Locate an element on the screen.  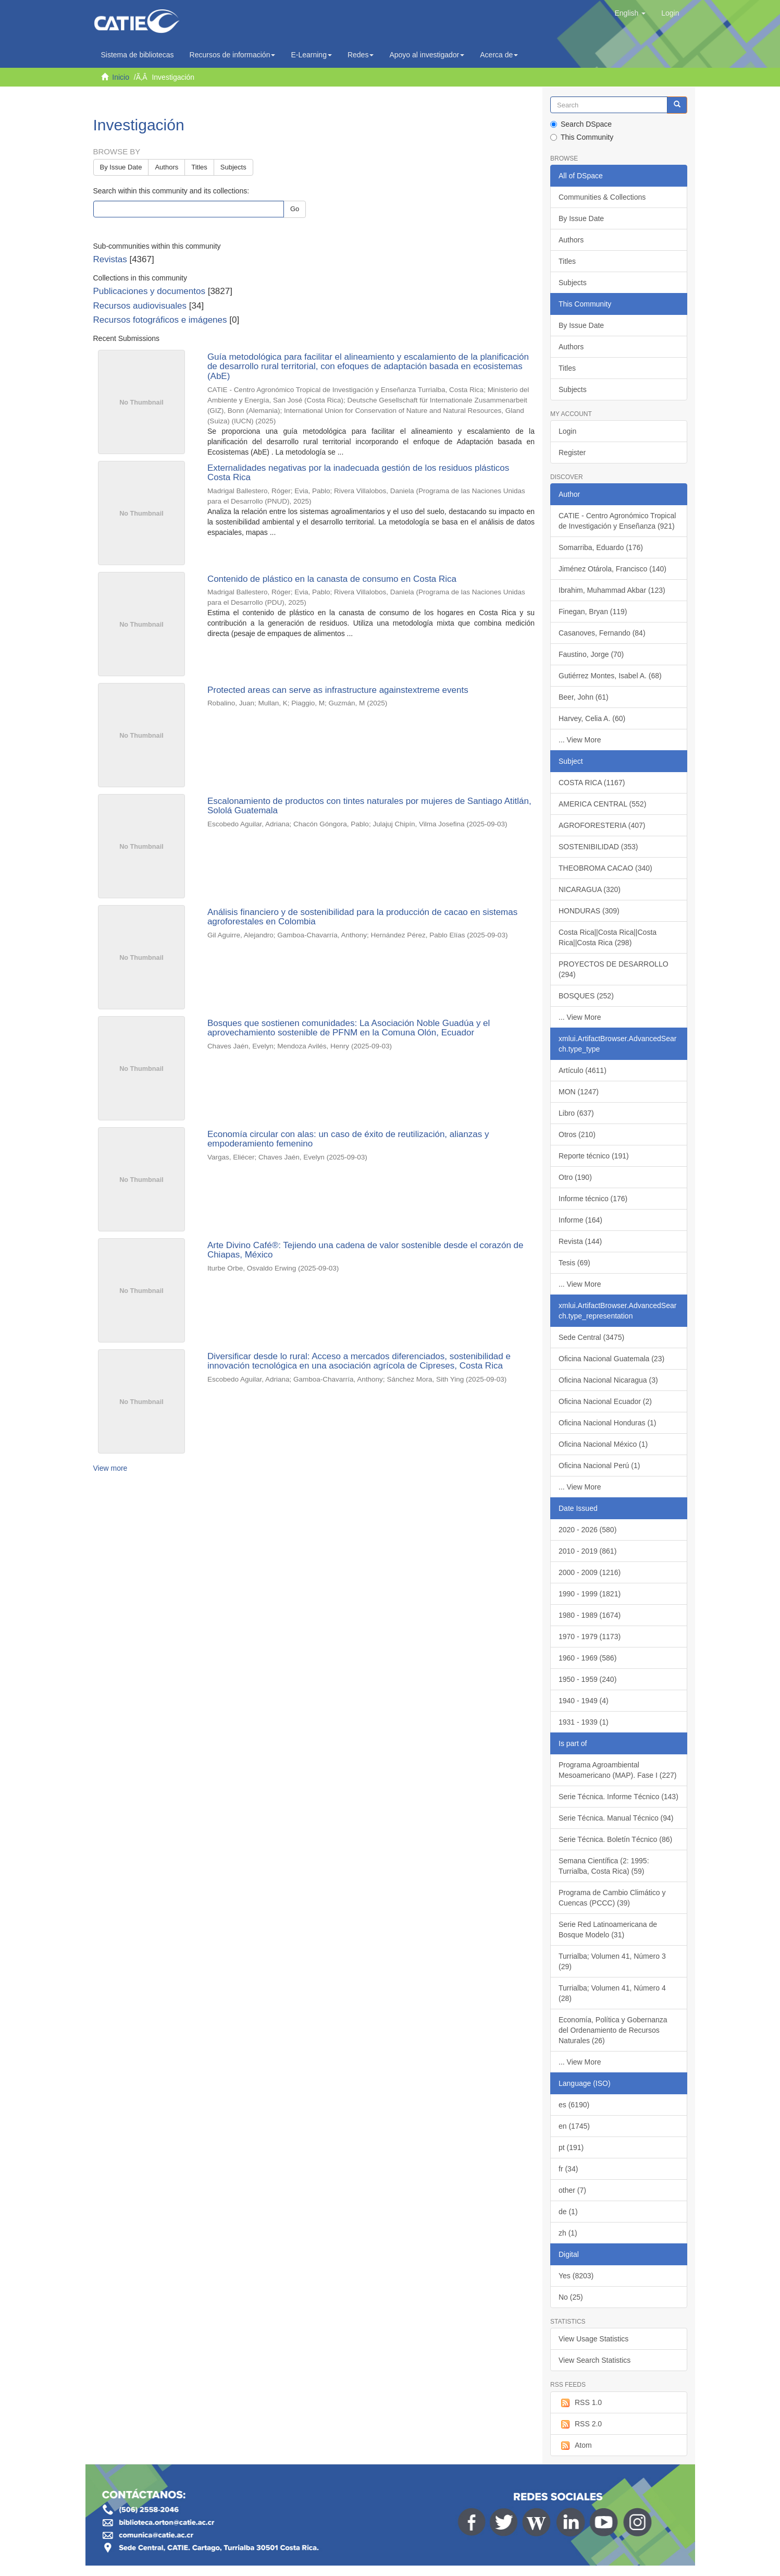
Reporte técnico (191) is located at coordinates (594, 1156).